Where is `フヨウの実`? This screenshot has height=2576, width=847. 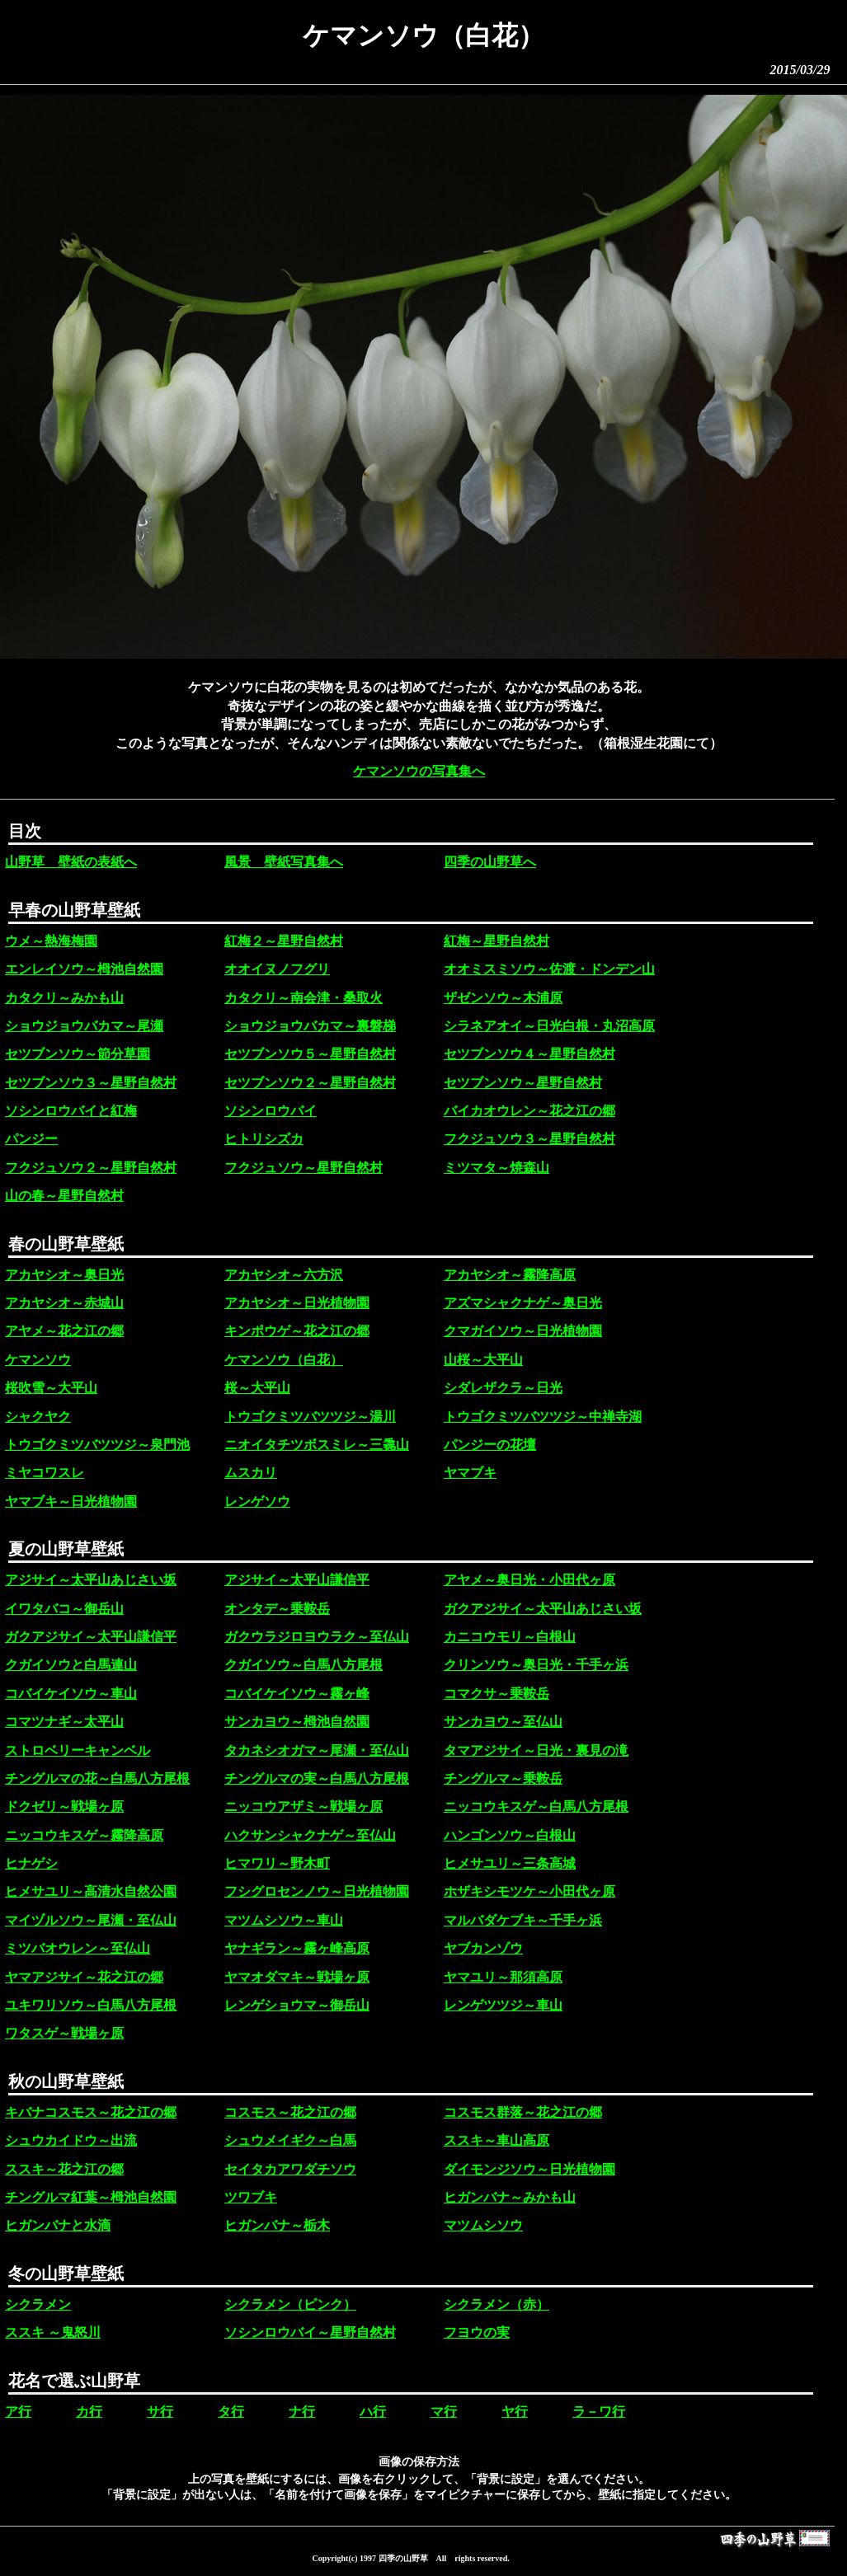
フヨウの実 is located at coordinates (477, 2332).